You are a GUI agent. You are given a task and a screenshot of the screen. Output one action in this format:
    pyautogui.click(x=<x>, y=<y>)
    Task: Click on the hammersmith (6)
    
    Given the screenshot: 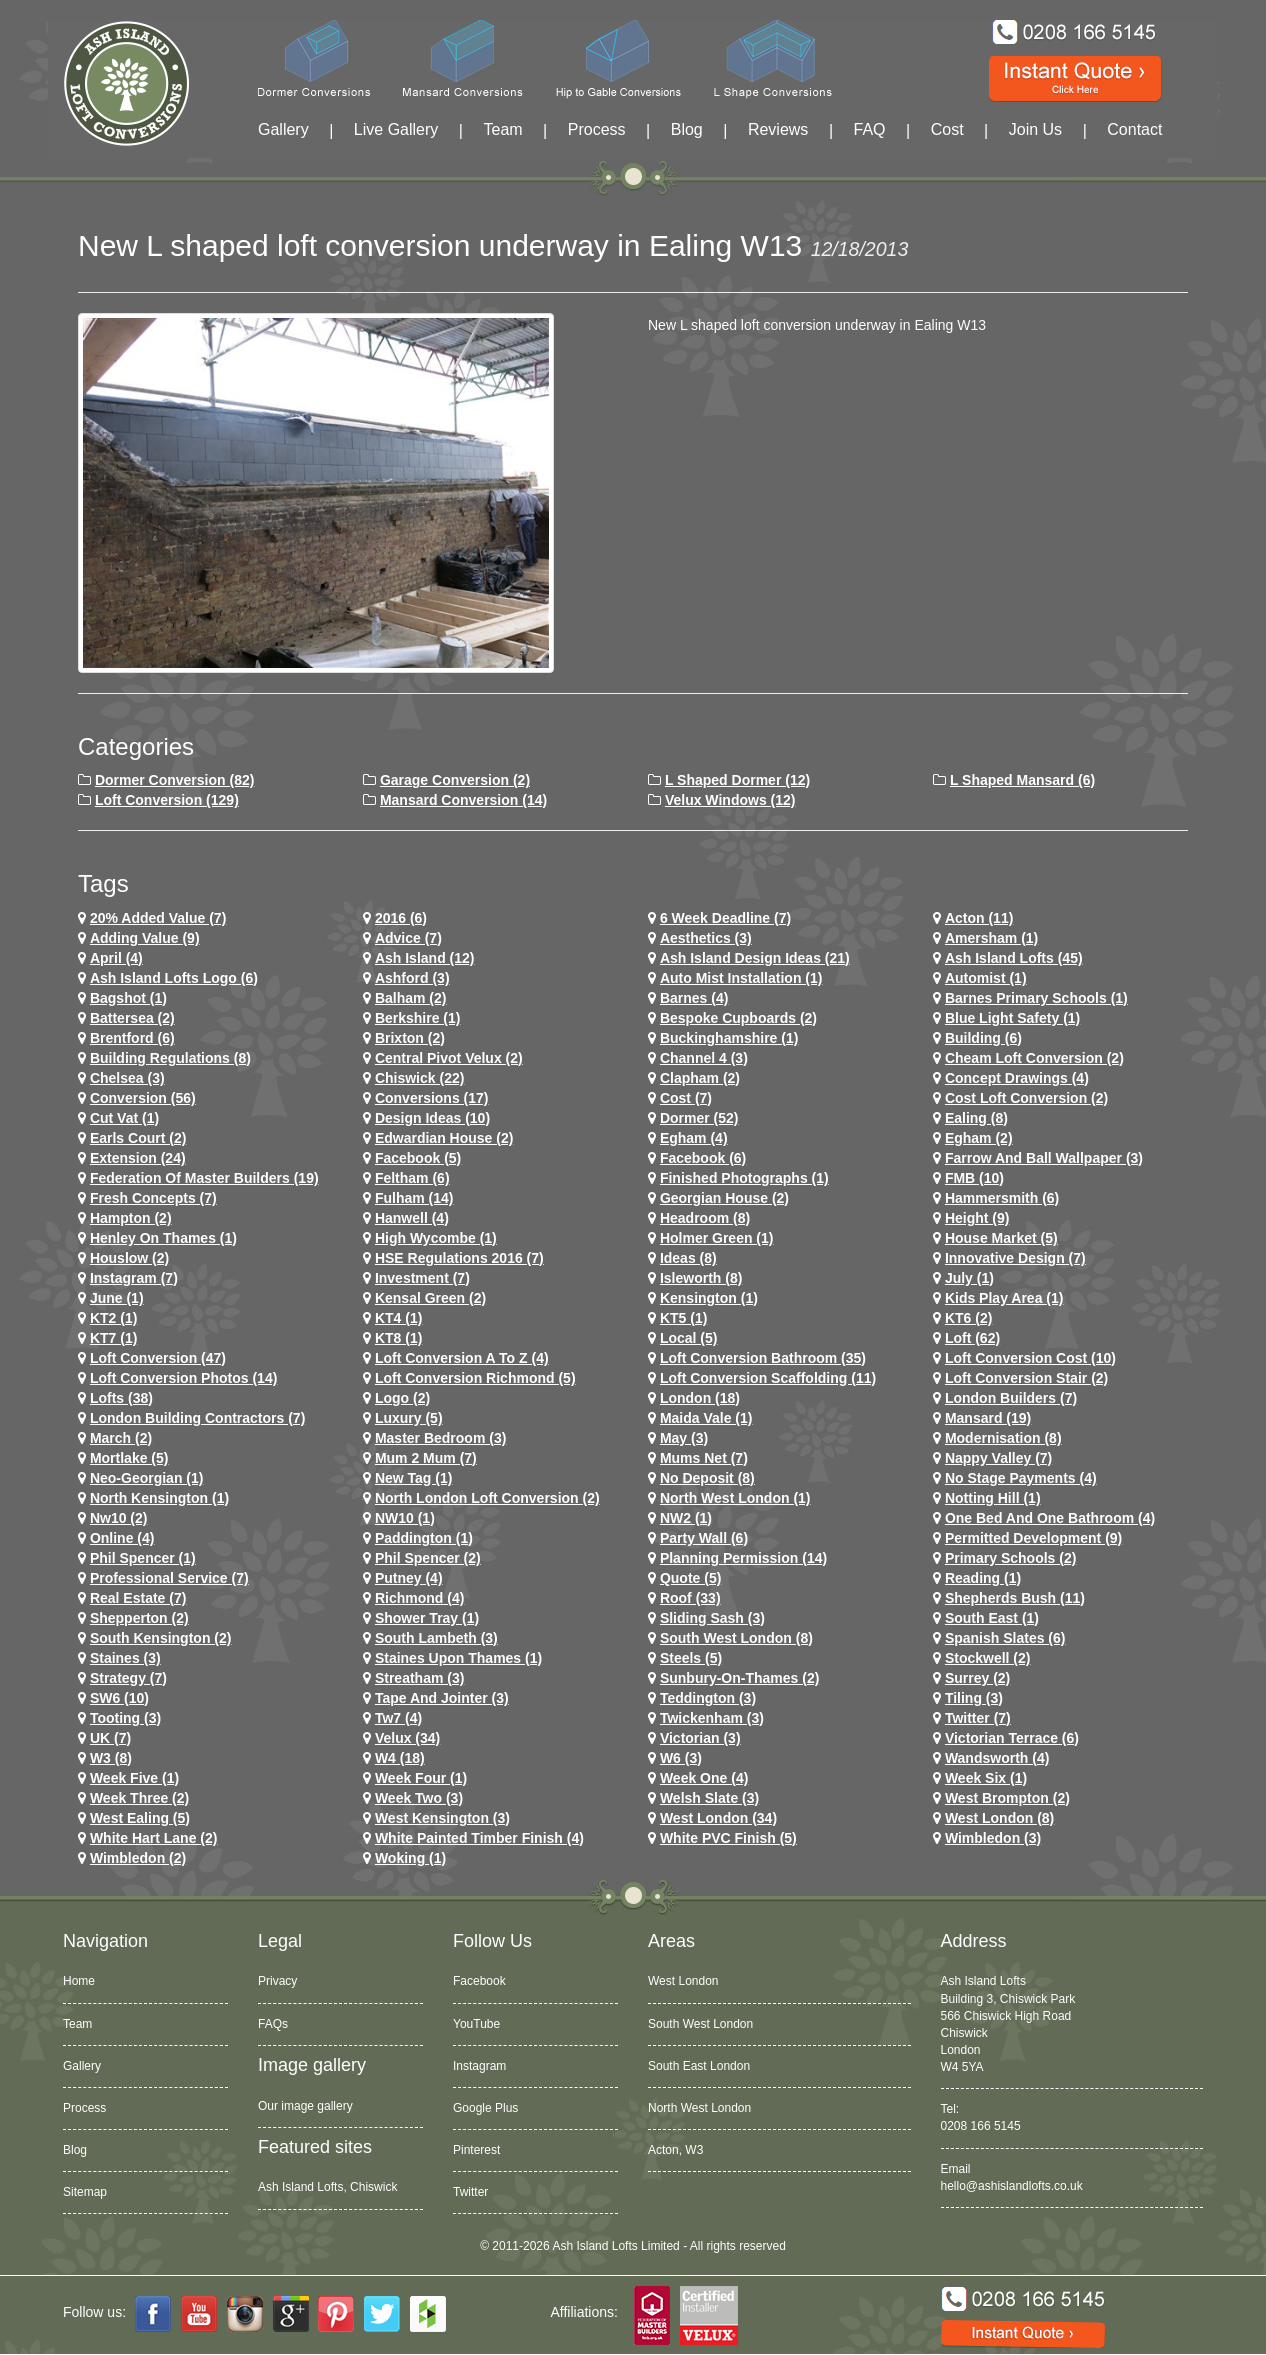 What is the action you would take?
    pyautogui.click(x=1002, y=1198)
    